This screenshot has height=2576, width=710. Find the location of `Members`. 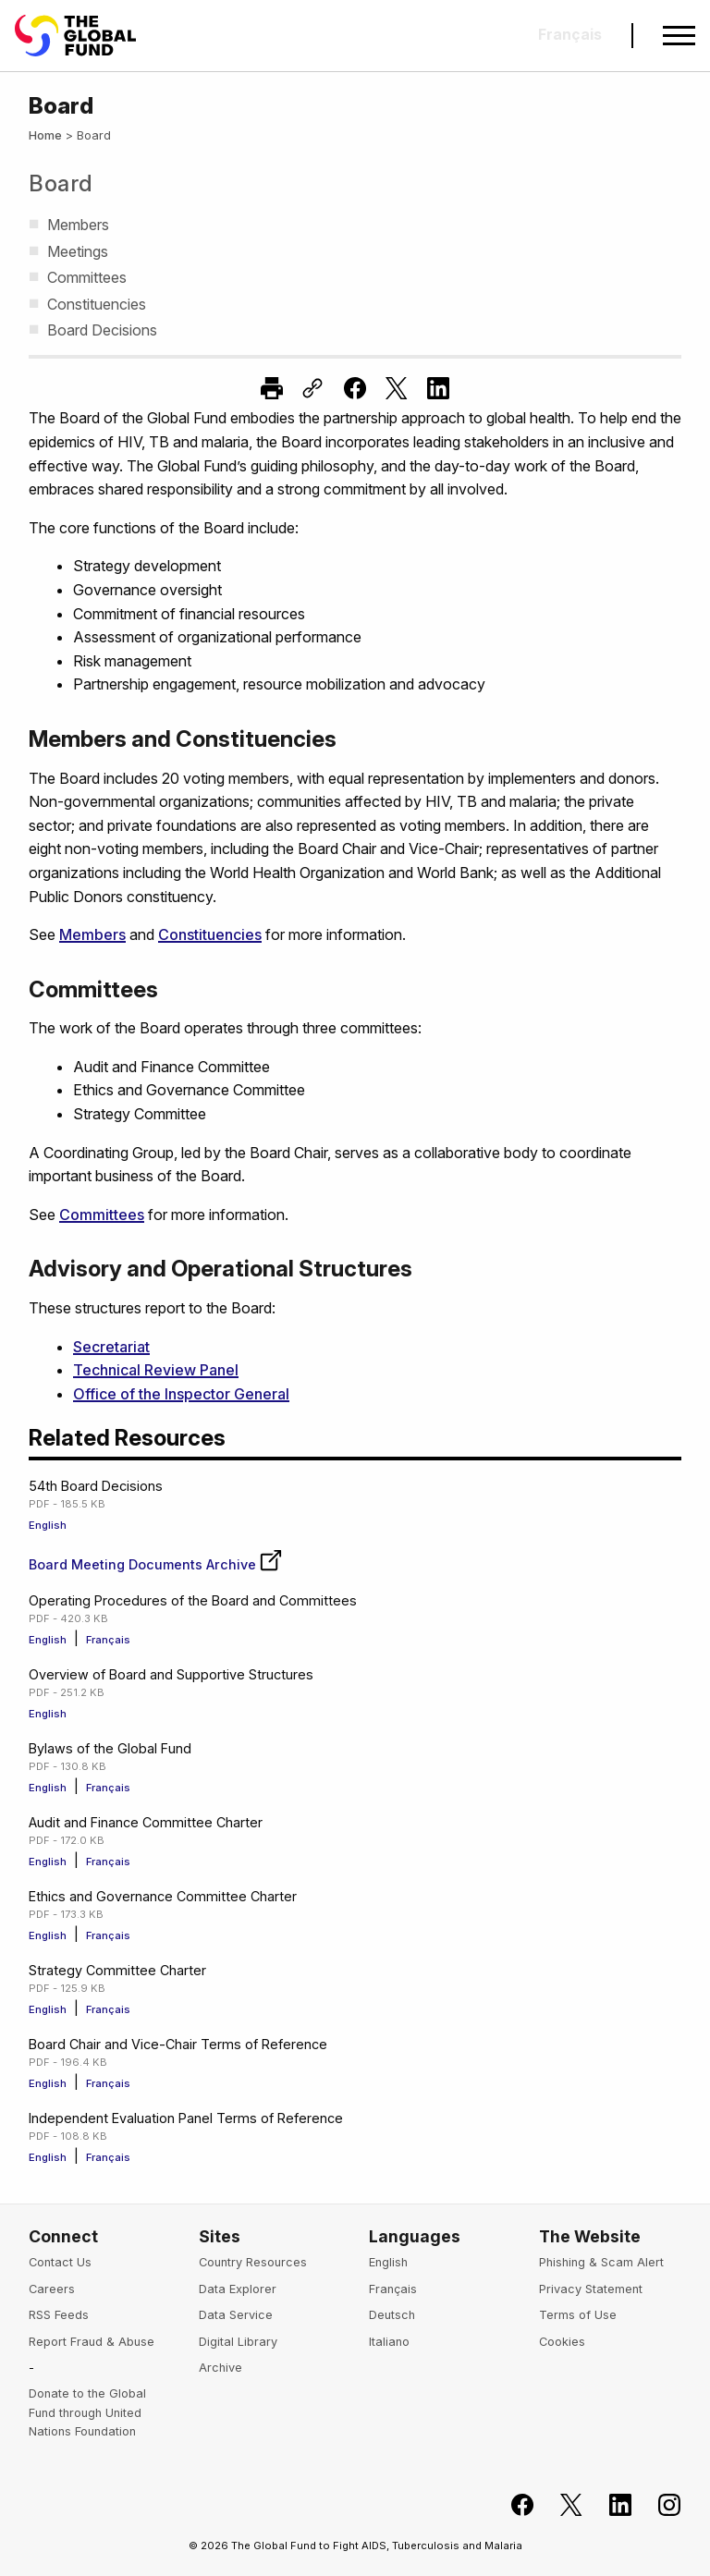

Members is located at coordinates (92, 934).